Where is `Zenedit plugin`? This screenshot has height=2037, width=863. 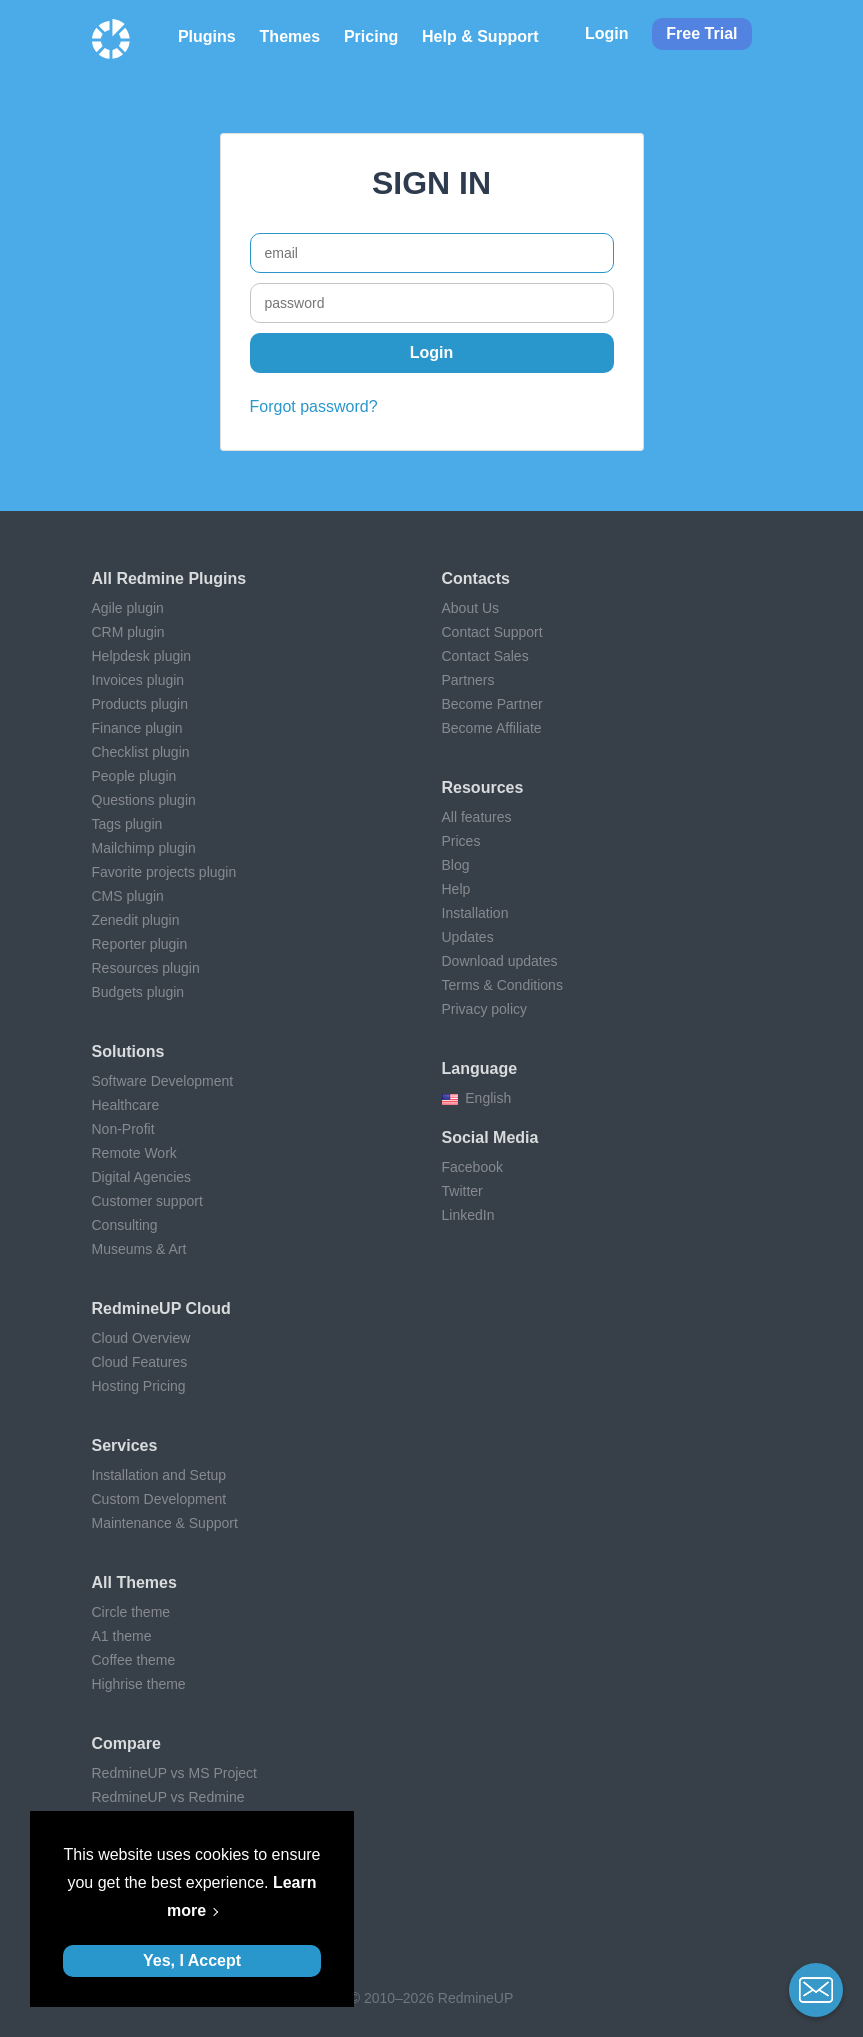 Zenedit plugin is located at coordinates (136, 920).